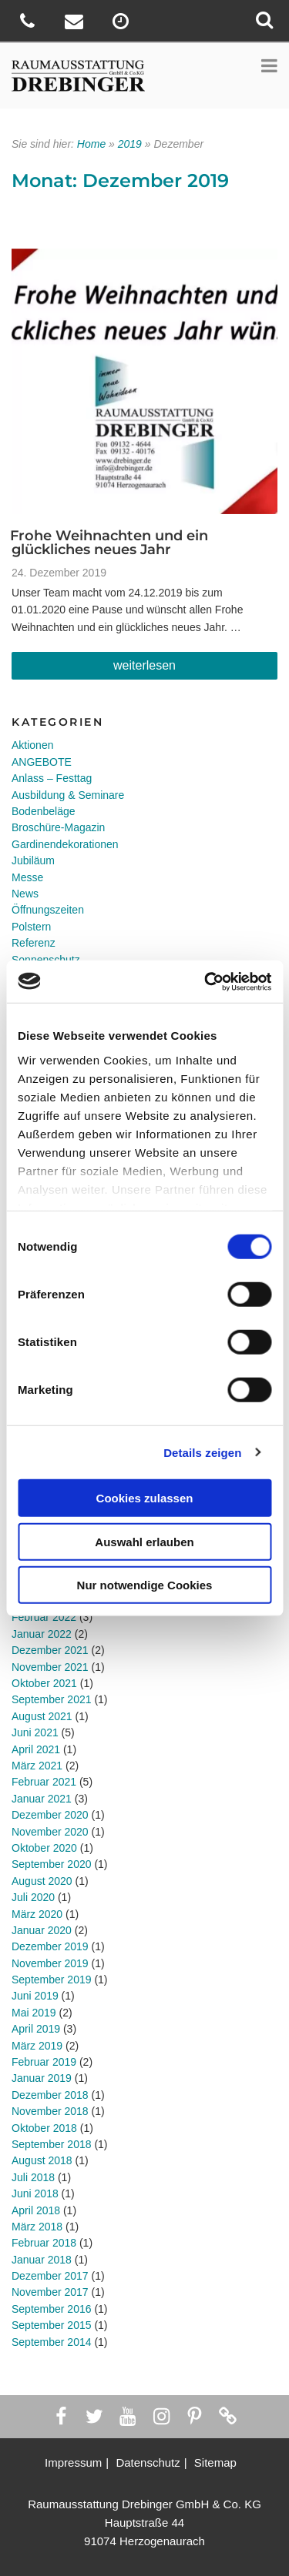  I want to click on Nur notwendige Cookies, so click(145, 1585).